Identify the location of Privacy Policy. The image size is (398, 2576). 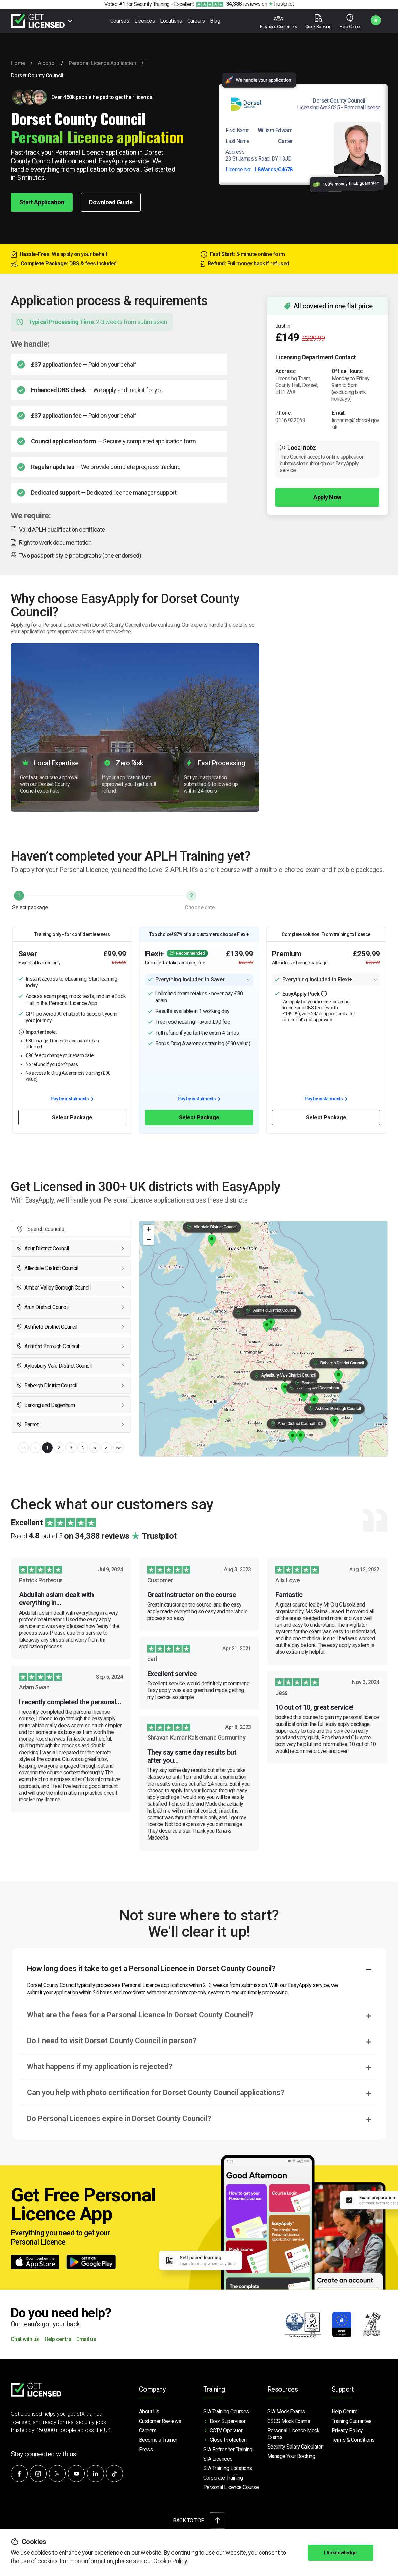
(347, 2430).